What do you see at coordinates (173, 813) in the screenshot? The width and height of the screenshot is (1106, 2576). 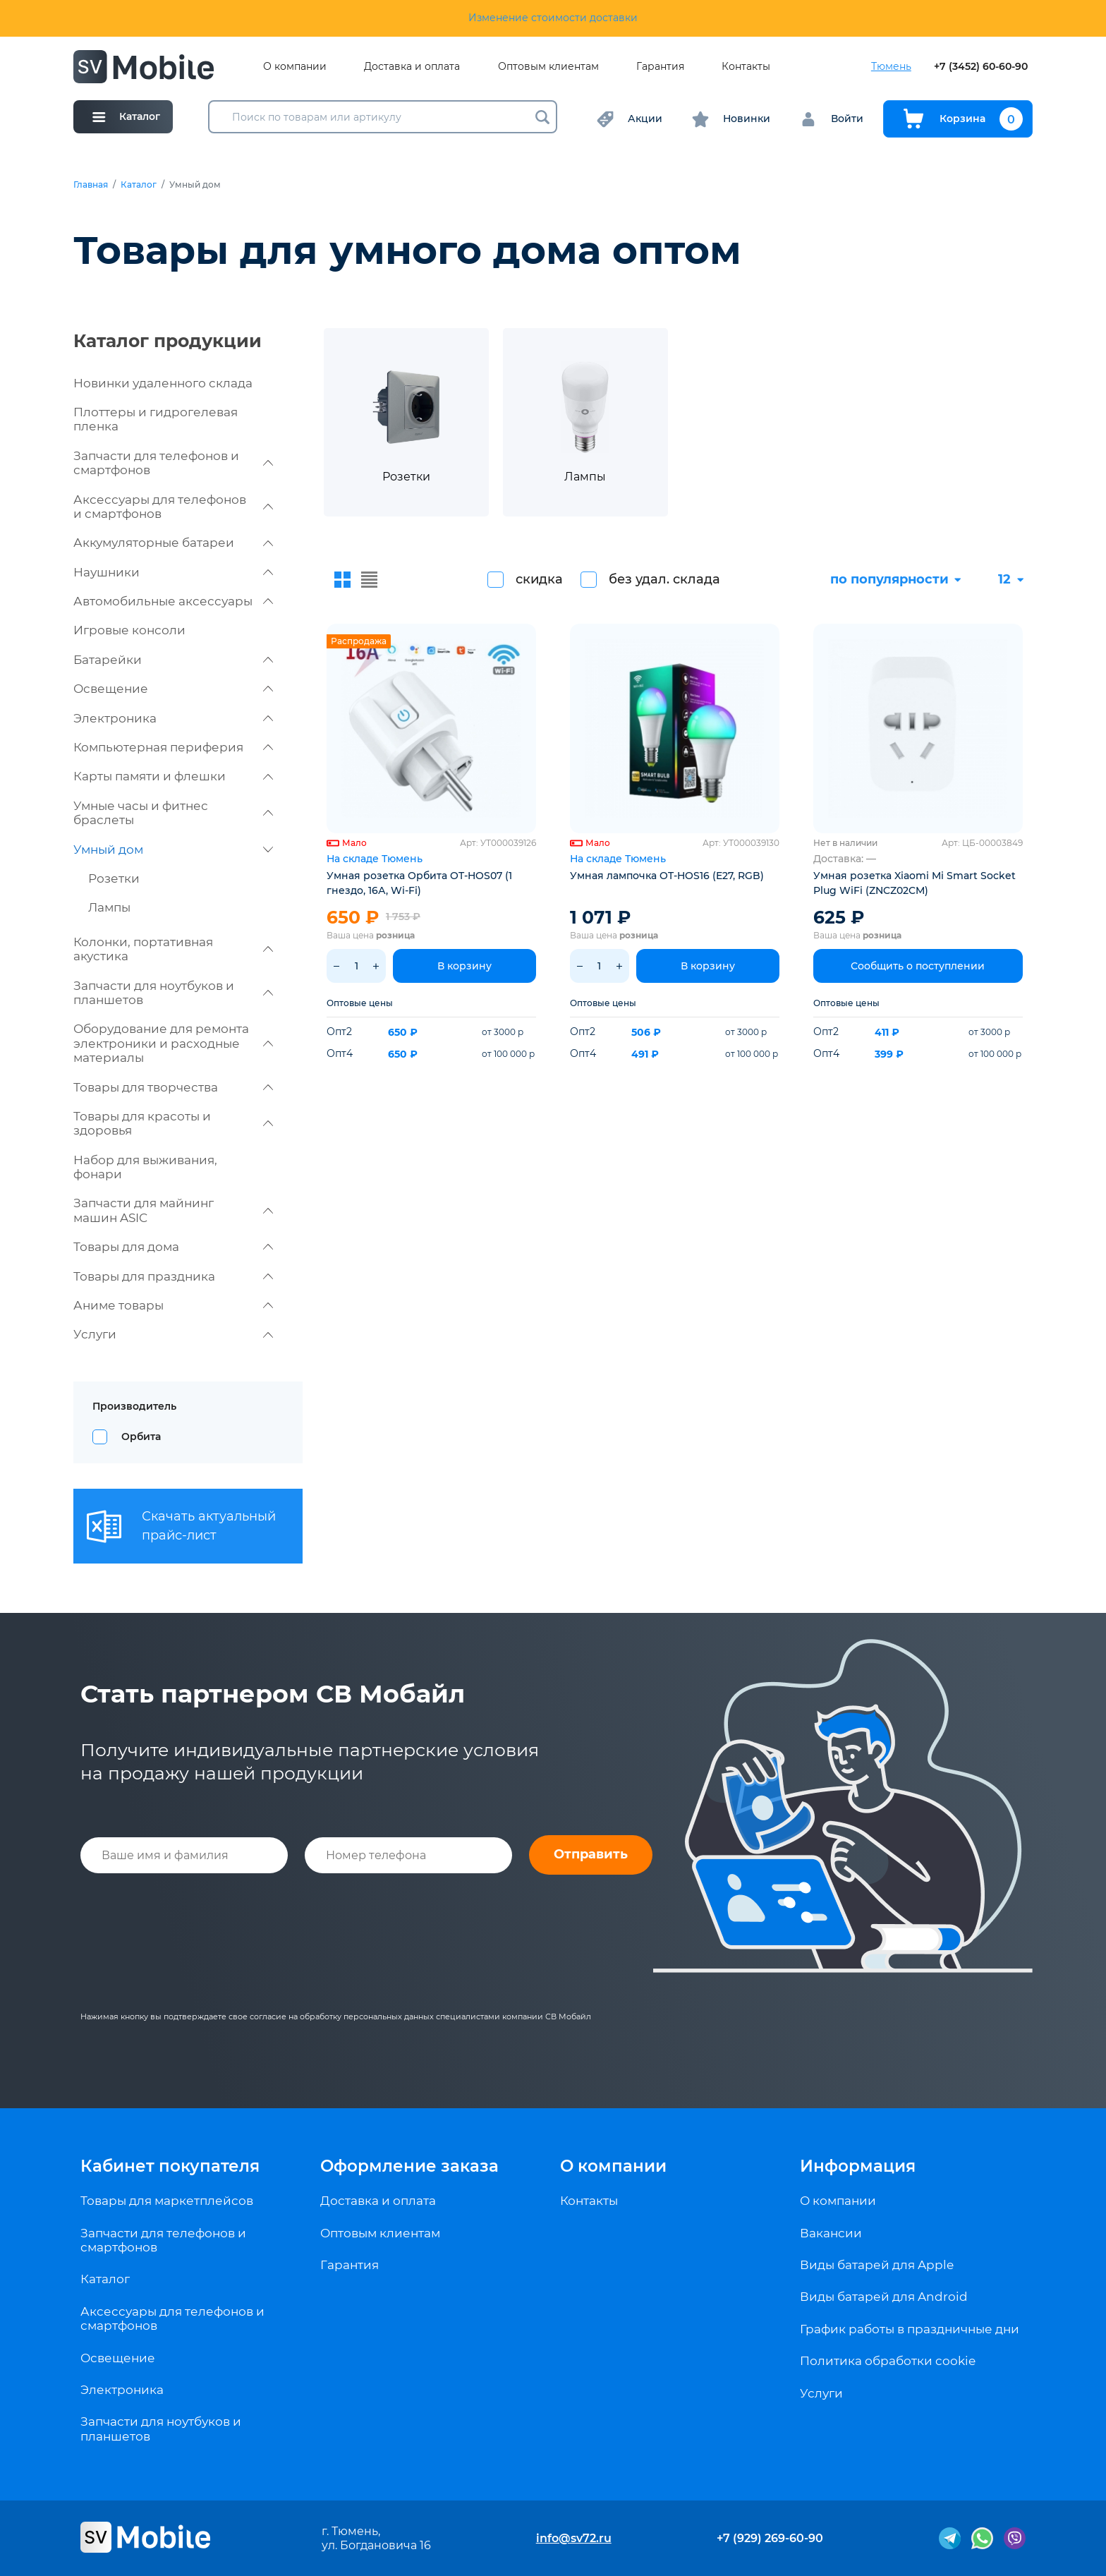 I see `Умные часы и фитнес браслеты` at bounding box center [173, 813].